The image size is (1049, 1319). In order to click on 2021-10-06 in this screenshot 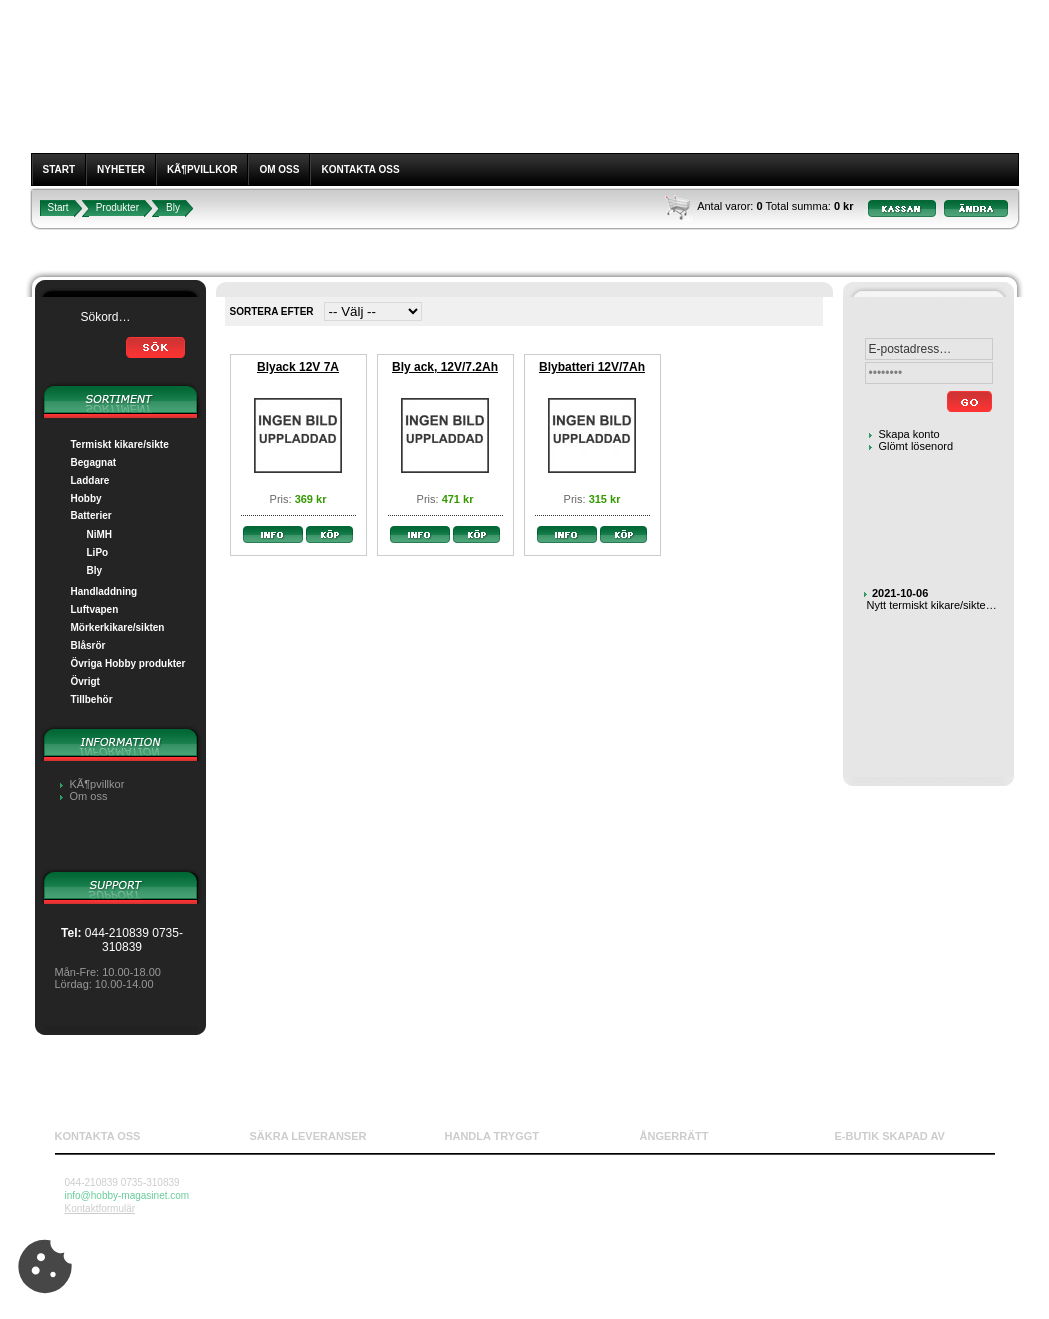, I will do `click(900, 593)`.